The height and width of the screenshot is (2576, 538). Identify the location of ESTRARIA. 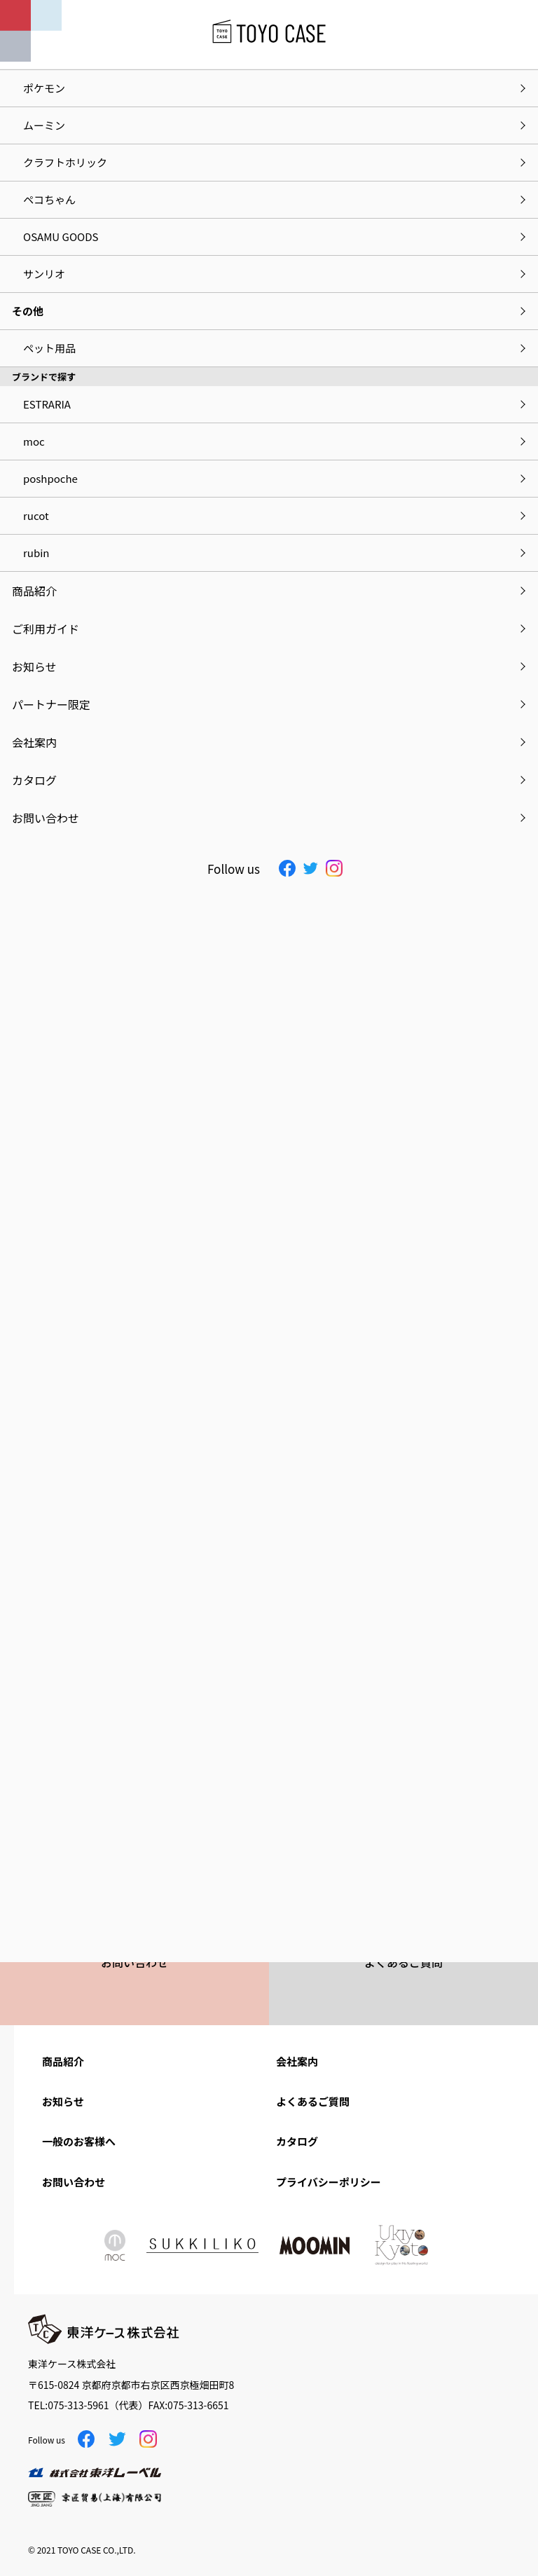
(47, 404).